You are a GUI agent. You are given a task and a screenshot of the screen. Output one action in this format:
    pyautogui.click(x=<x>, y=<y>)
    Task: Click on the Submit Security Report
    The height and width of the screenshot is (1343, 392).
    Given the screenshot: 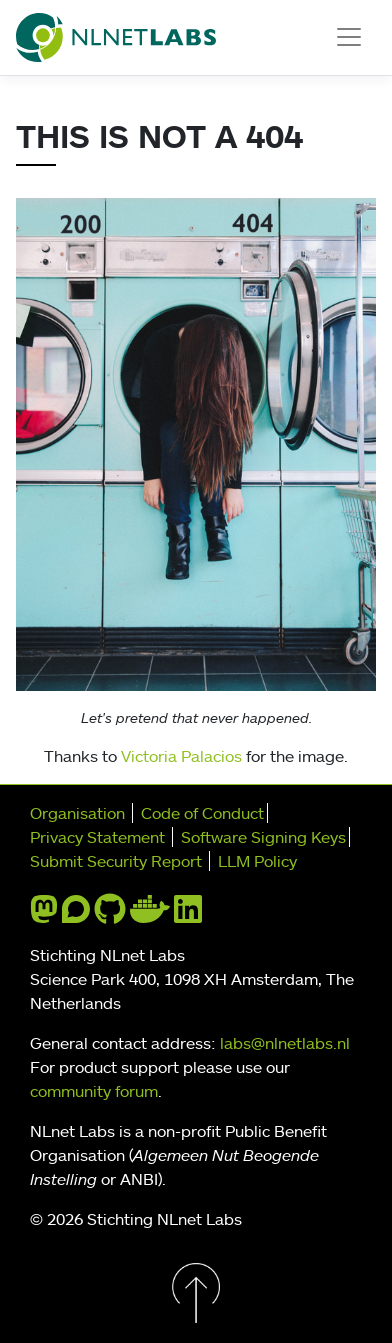 What is the action you would take?
    pyautogui.click(x=116, y=861)
    